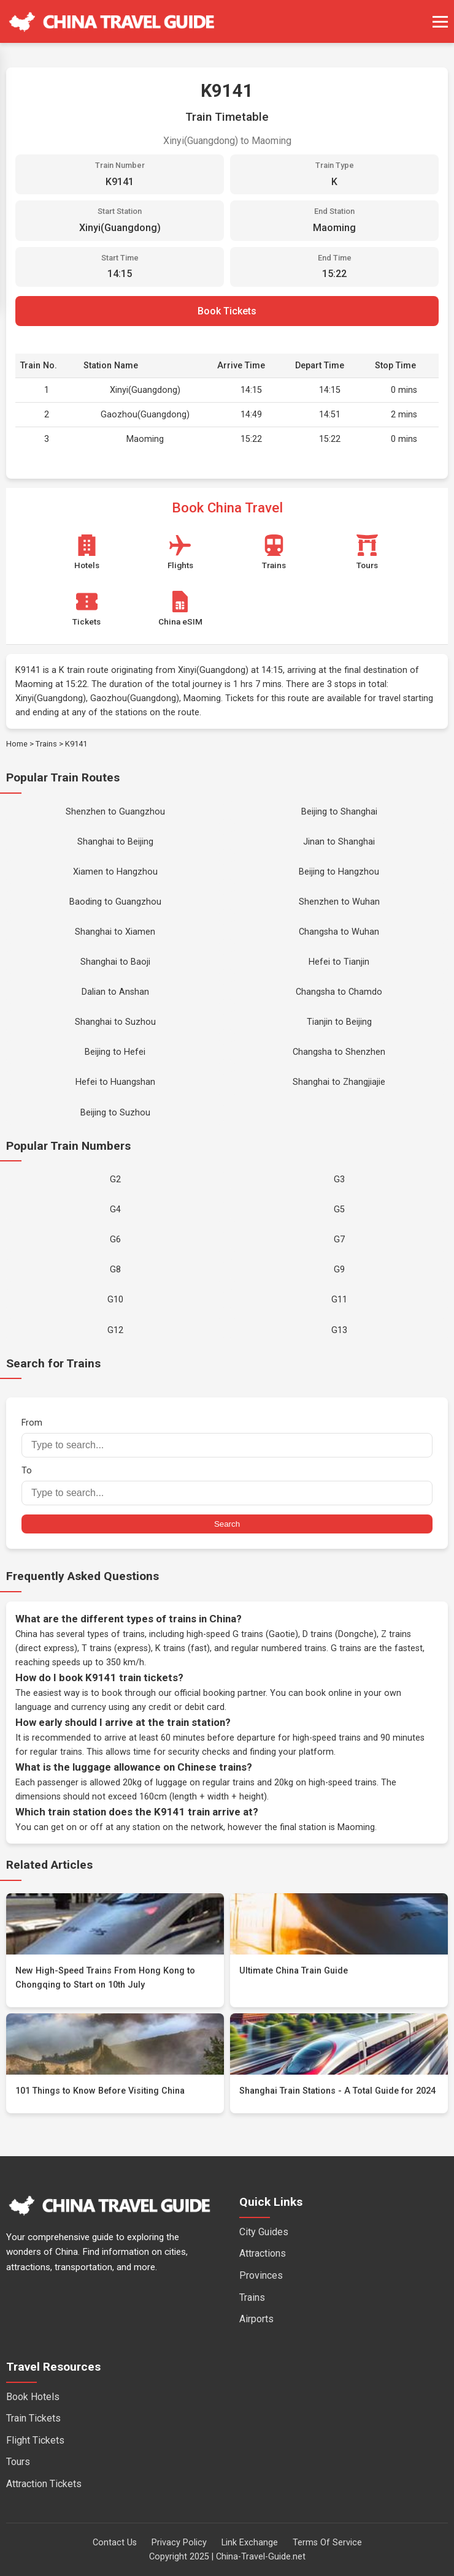 The image size is (454, 2576). What do you see at coordinates (115, 812) in the screenshot?
I see `Shenzhen to Guangzhou` at bounding box center [115, 812].